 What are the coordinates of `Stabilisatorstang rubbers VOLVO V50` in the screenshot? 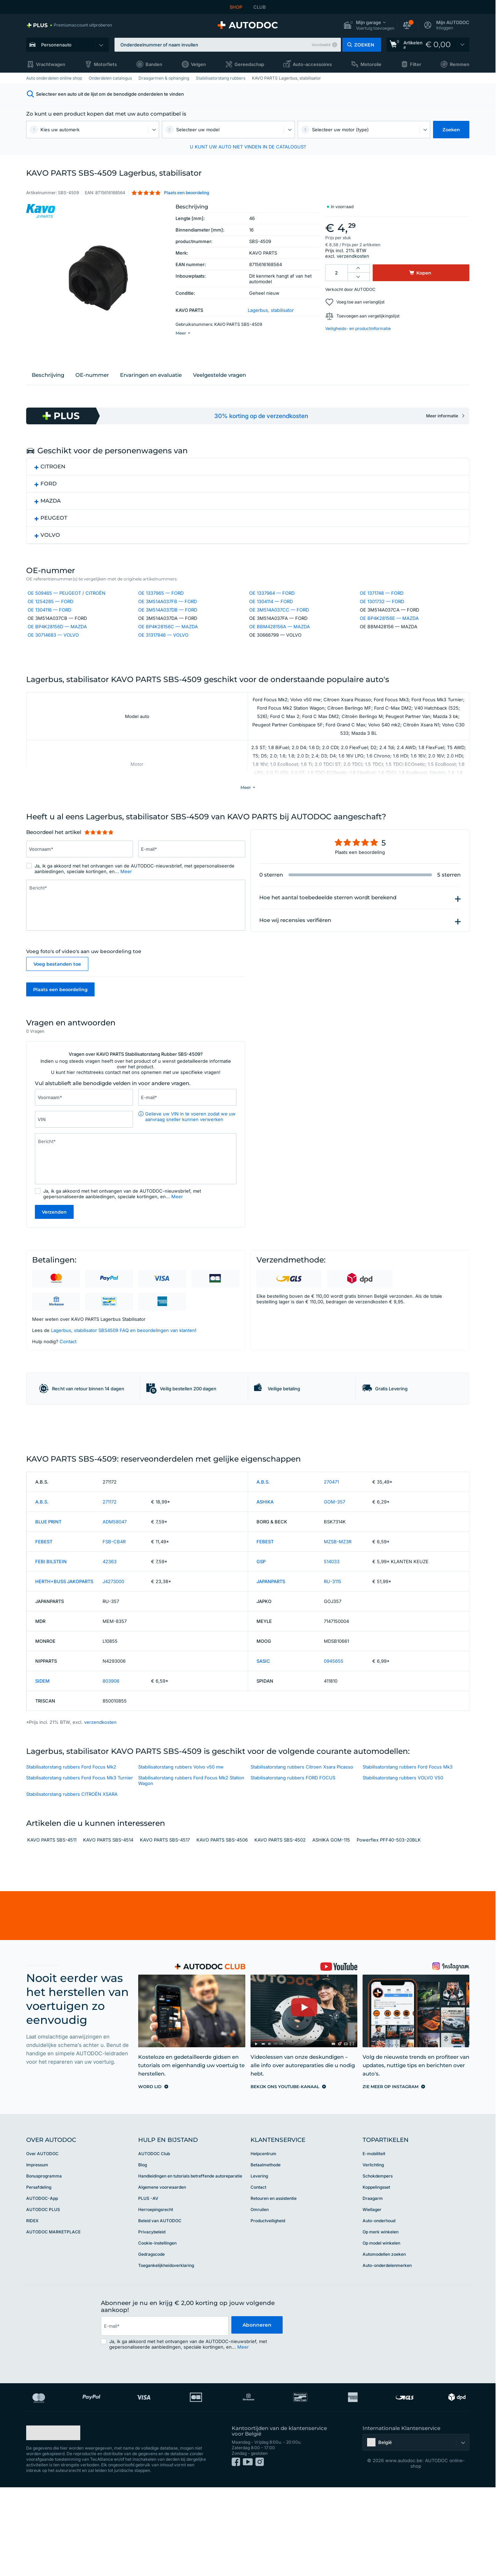 It's located at (403, 1866).